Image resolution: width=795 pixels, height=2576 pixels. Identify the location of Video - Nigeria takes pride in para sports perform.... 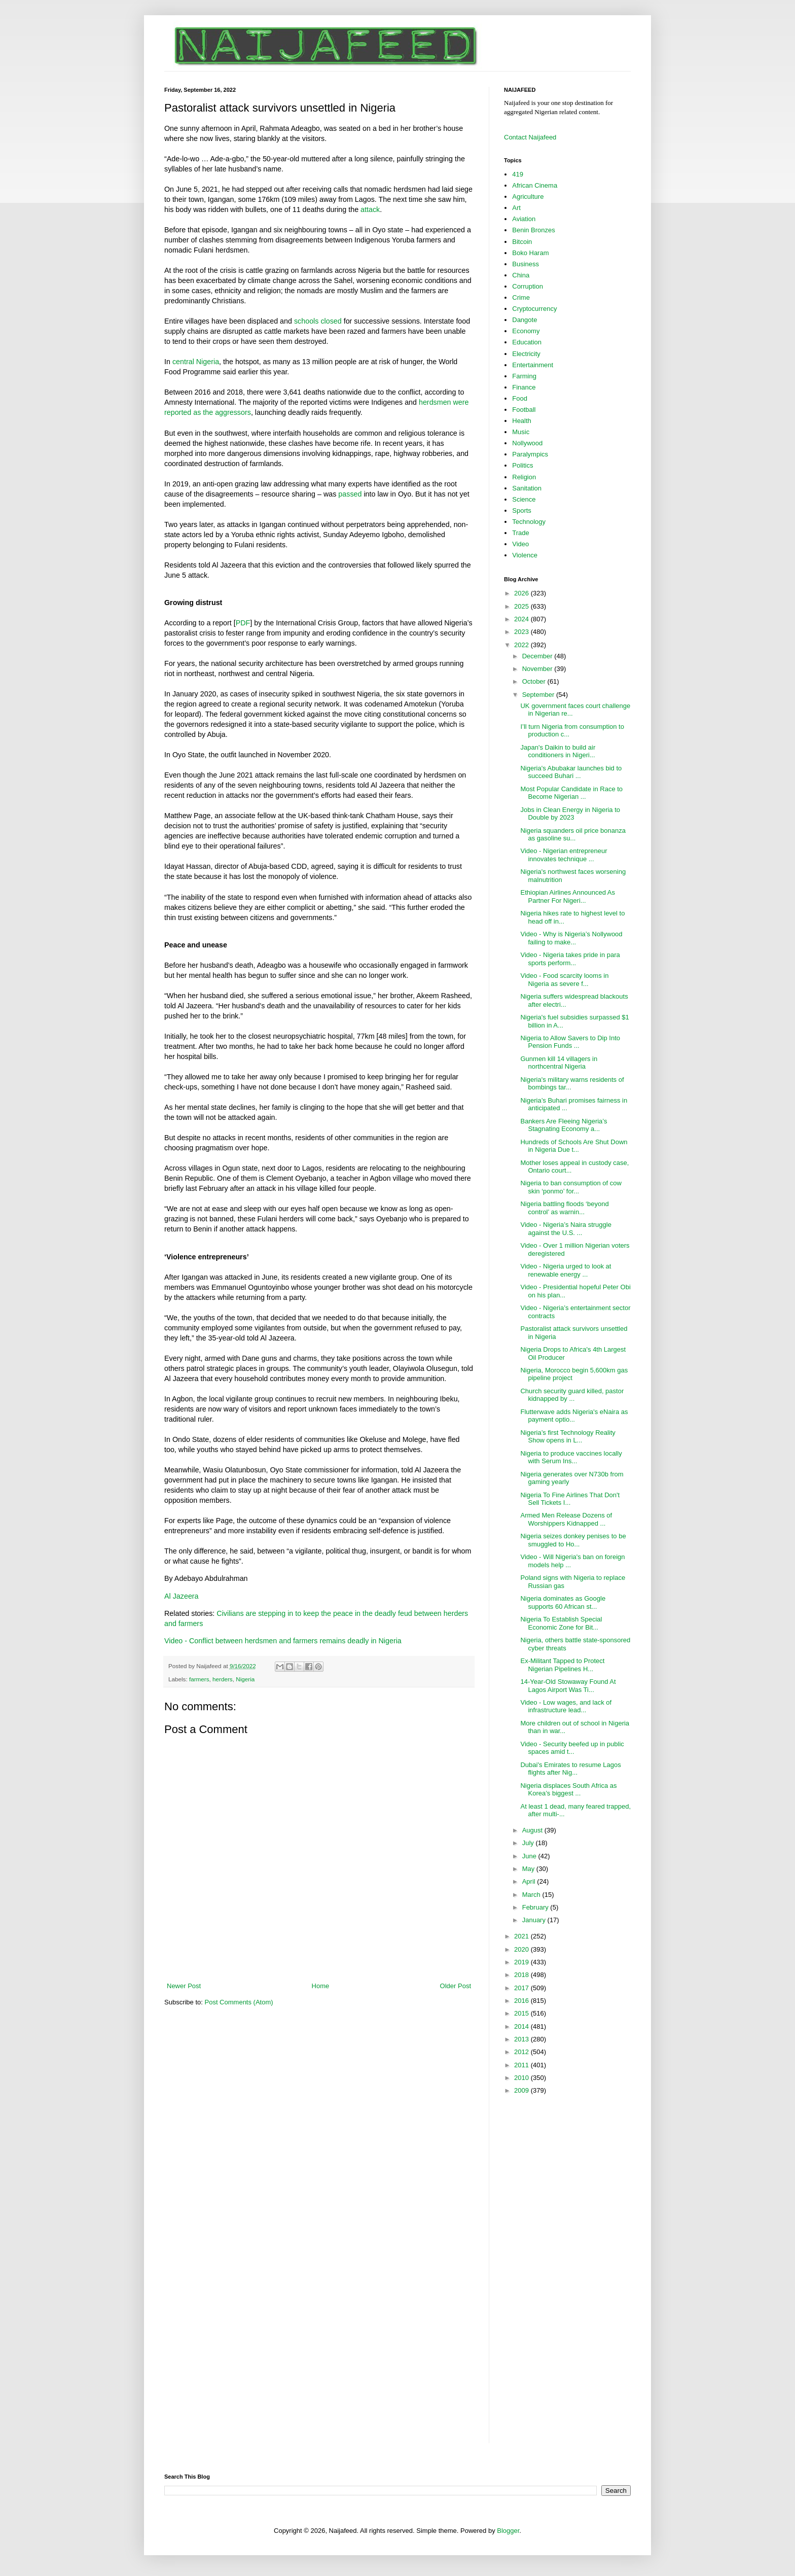
(570, 959).